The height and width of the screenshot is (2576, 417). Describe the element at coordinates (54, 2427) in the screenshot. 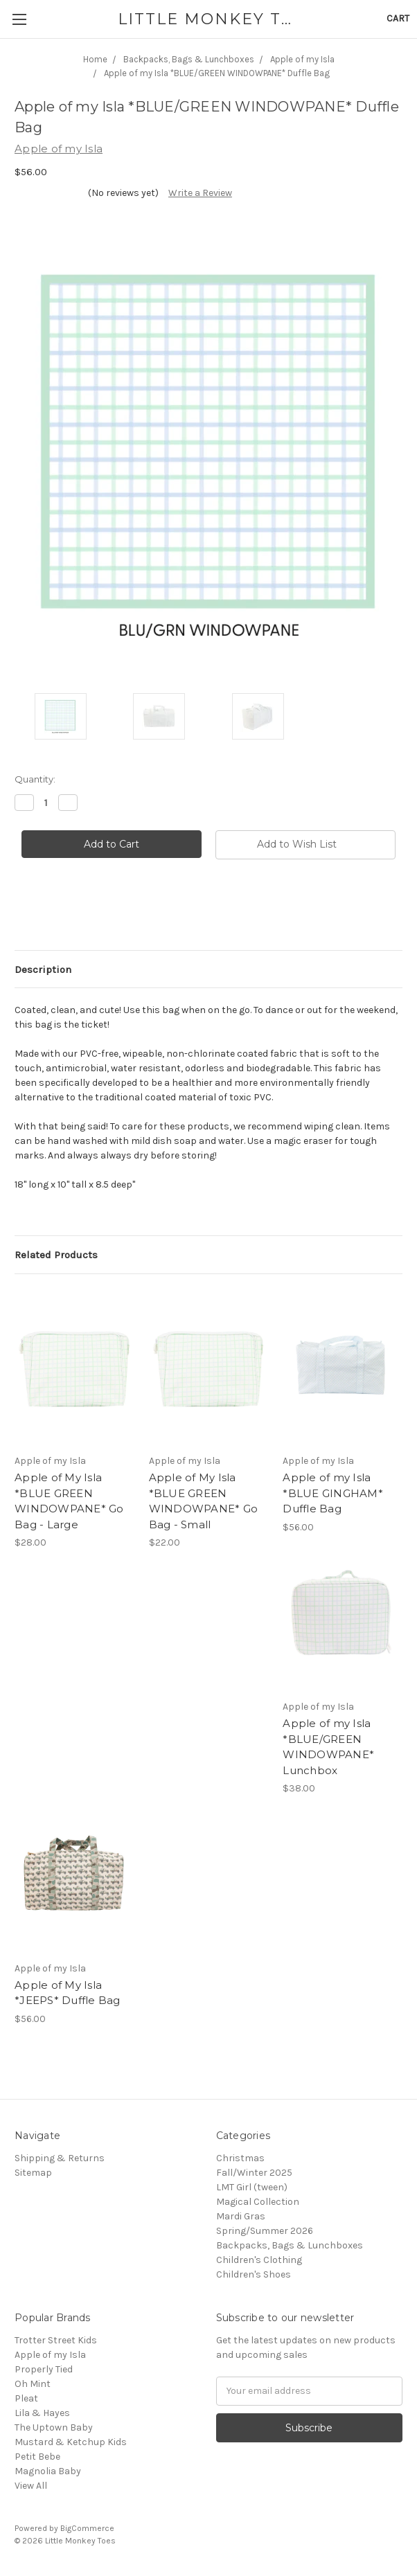

I see `The Uptown Baby` at that location.